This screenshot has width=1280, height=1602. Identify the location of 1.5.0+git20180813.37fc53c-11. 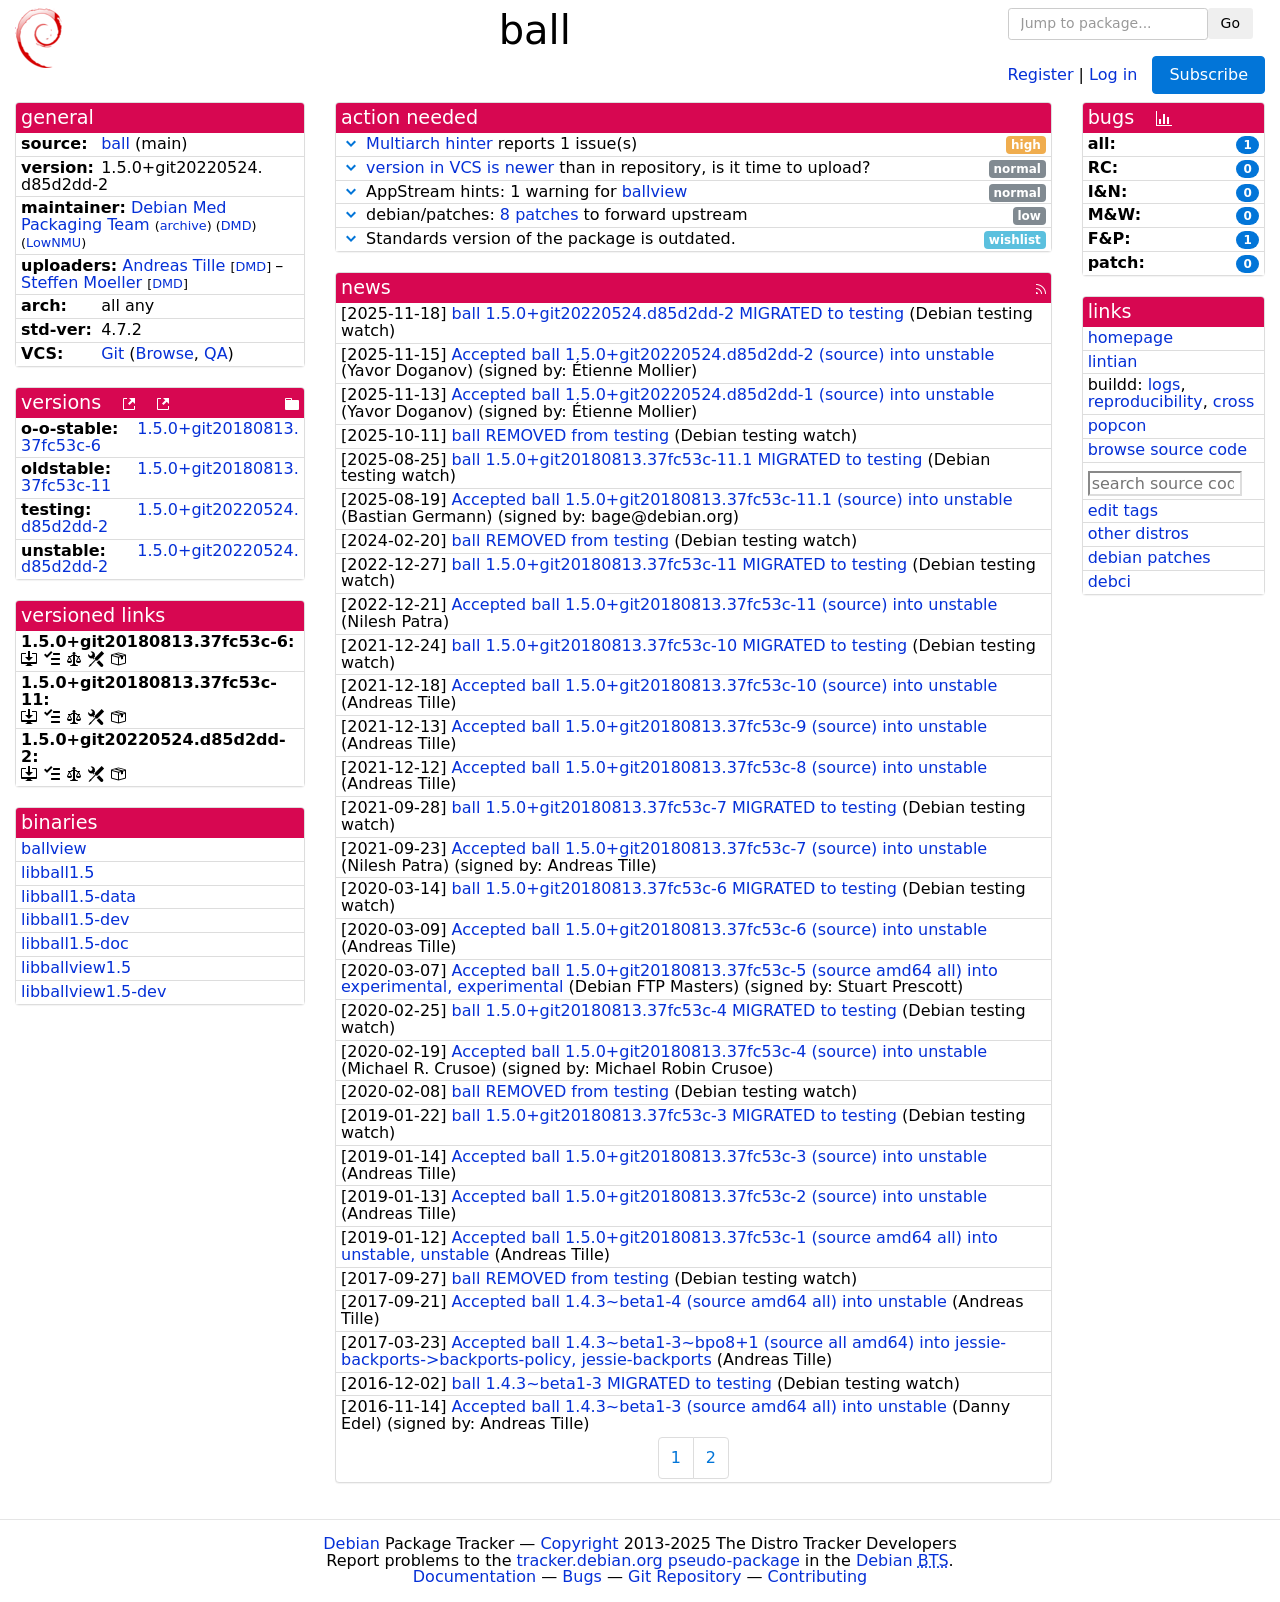
(160, 477).